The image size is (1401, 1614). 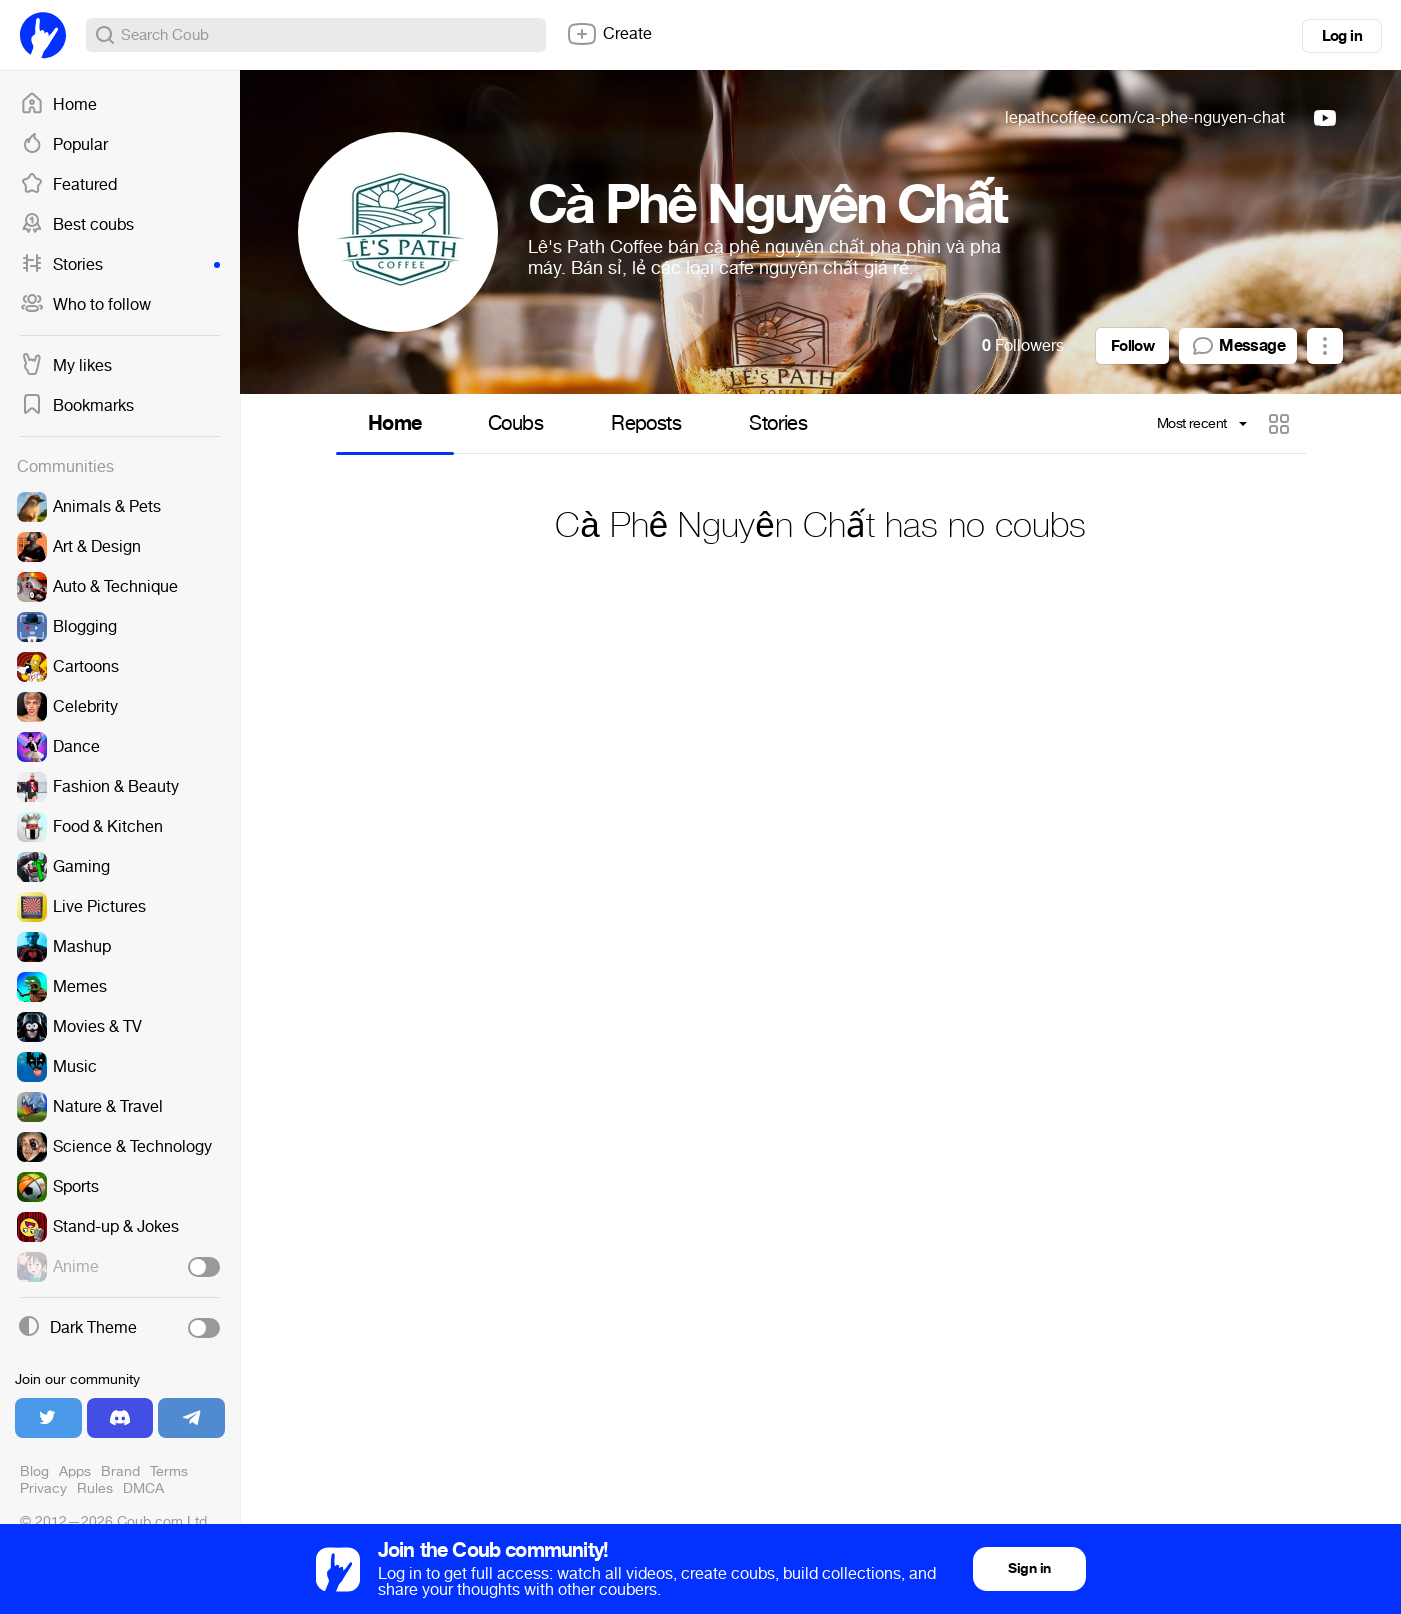 What do you see at coordinates (66, 366) in the screenshot?
I see `My likes` at bounding box center [66, 366].